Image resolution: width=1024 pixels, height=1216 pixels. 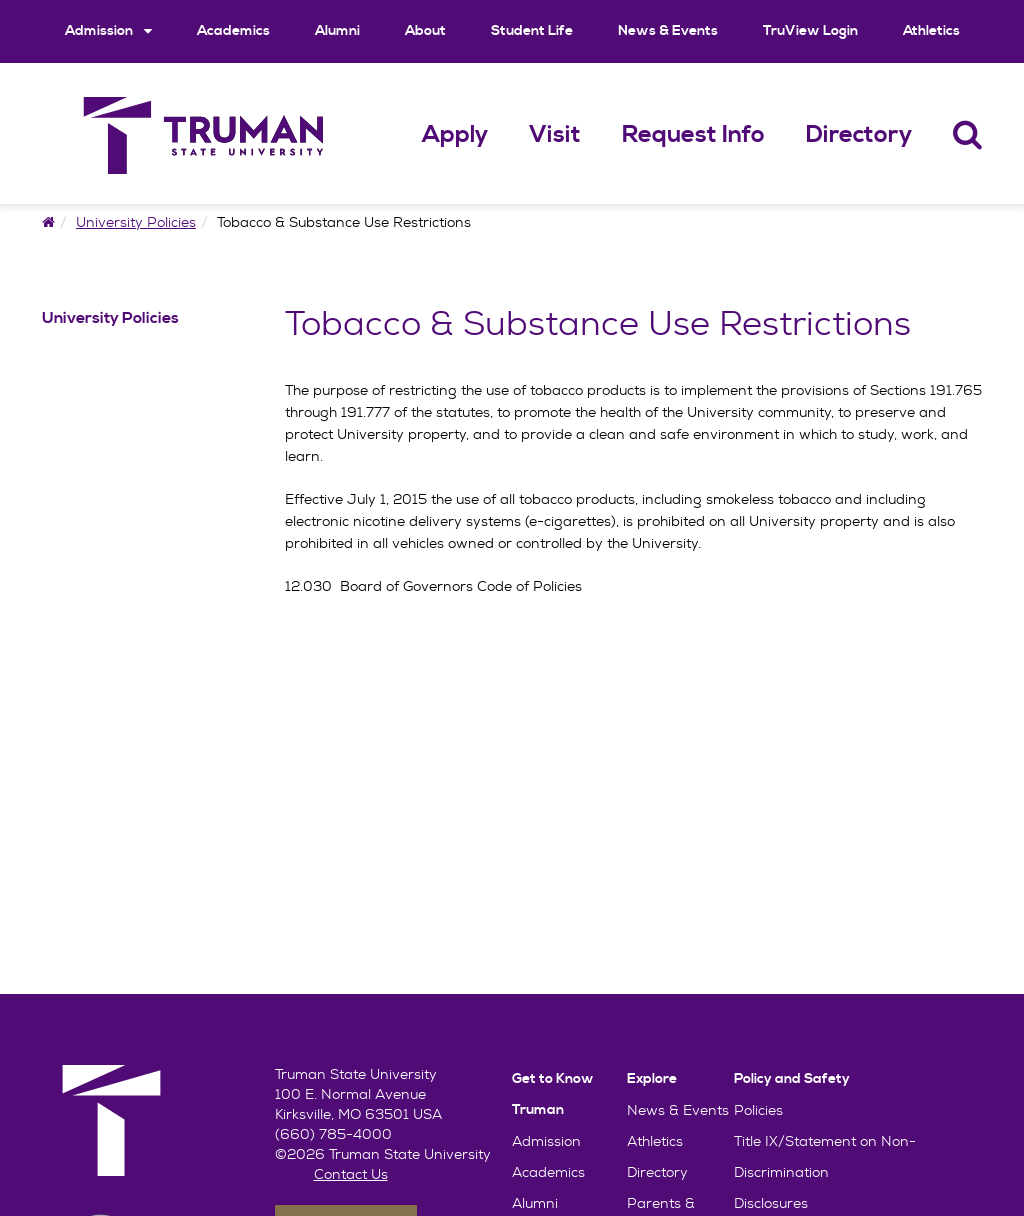 I want to click on News & Events, so click(x=668, y=31).